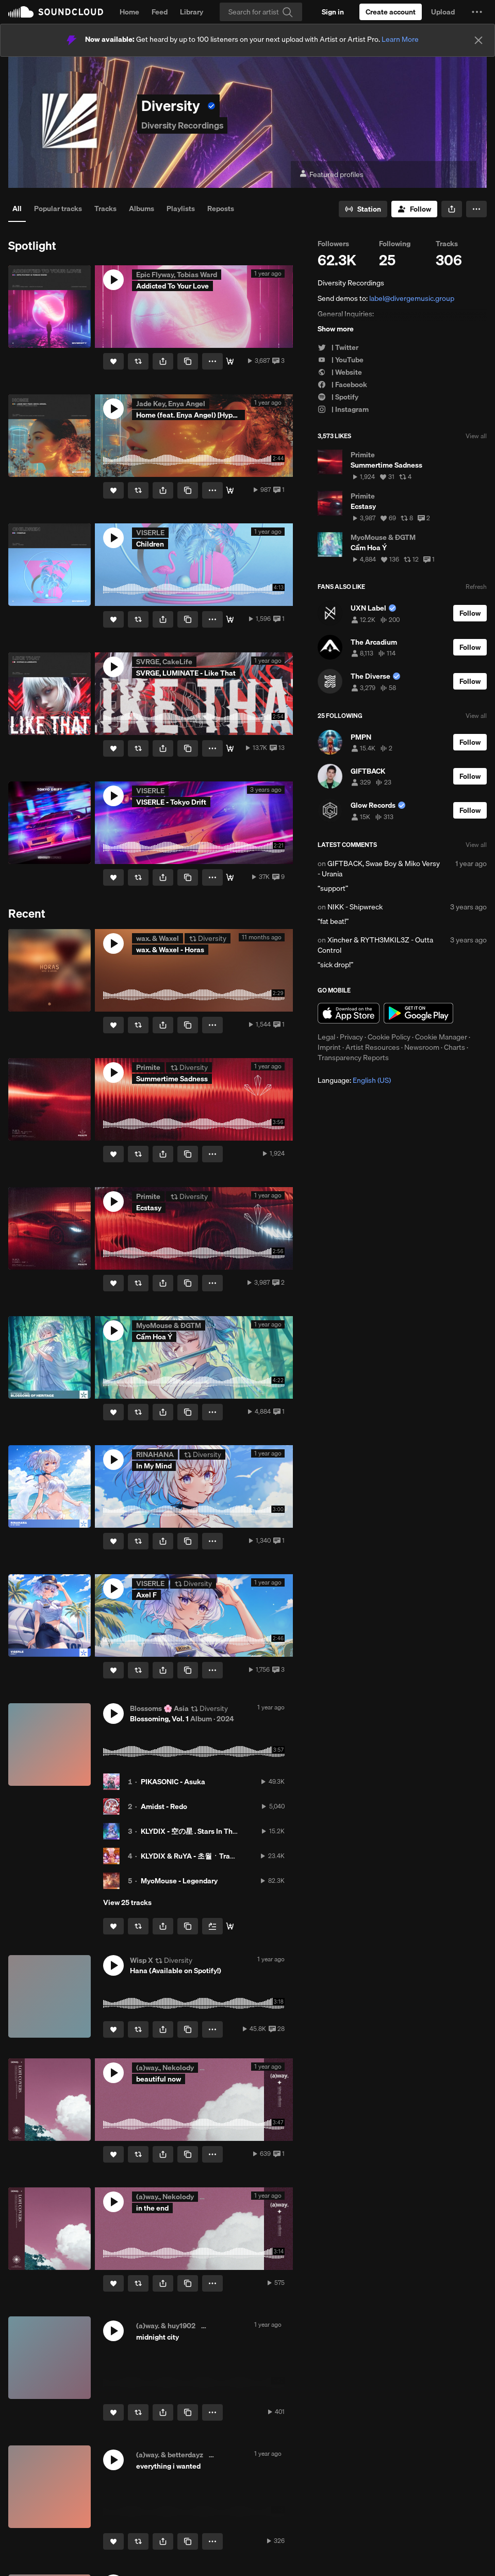  What do you see at coordinates (340, 372) in the screenshot?
I see `| Website` at bounding box center [340, 372].